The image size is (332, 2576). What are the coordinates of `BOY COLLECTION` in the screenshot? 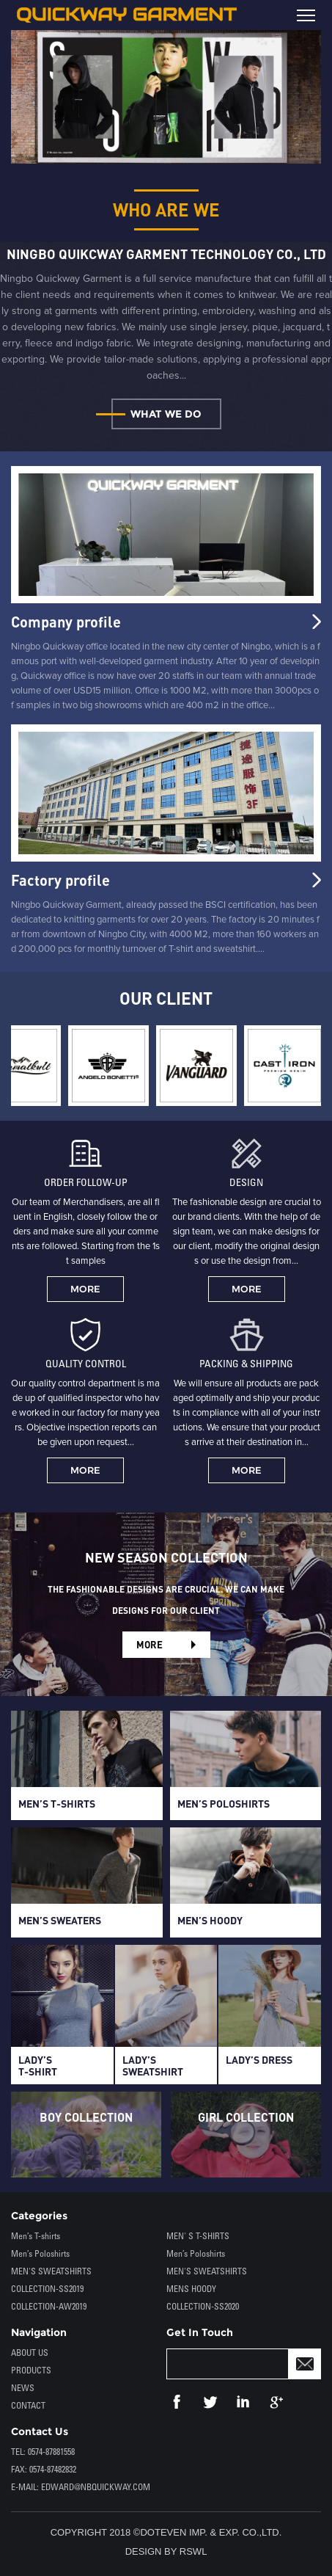 It's located at (86, 2117).